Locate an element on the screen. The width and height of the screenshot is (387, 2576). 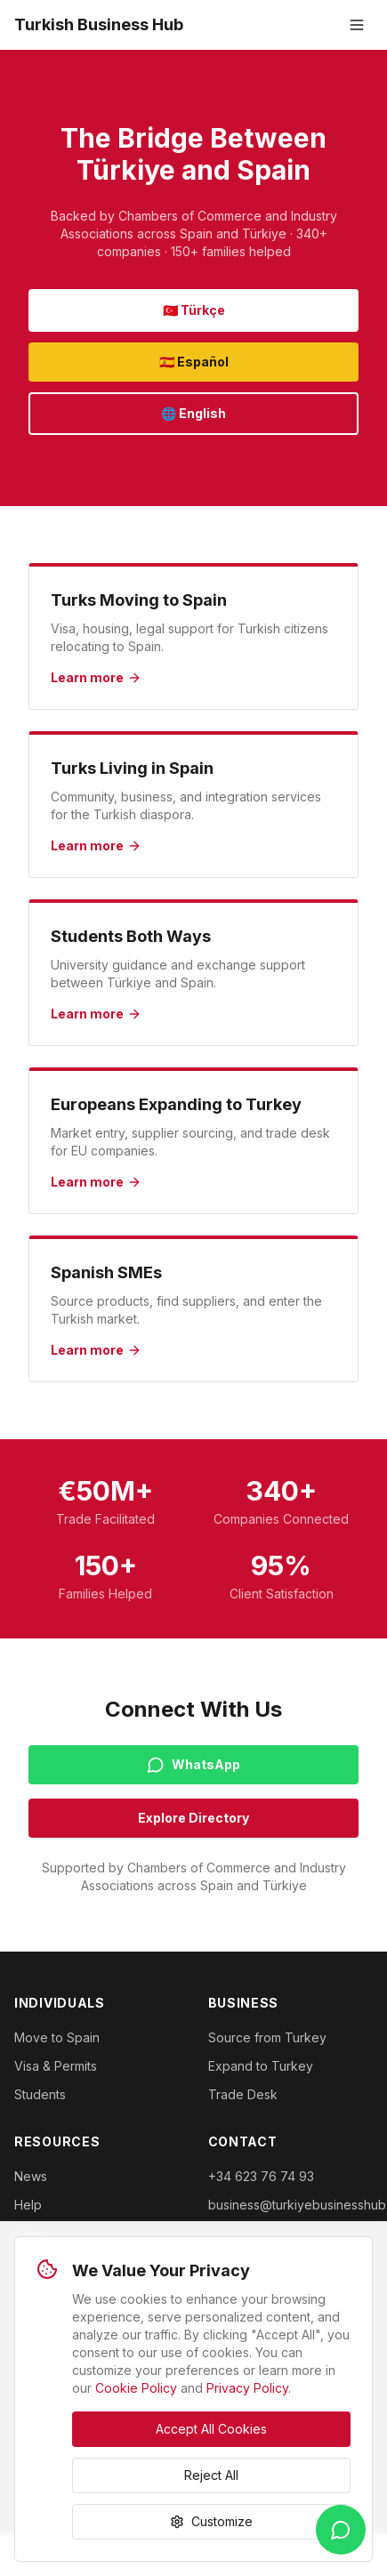
Move to Spain is located at coordinates (57, 2037).